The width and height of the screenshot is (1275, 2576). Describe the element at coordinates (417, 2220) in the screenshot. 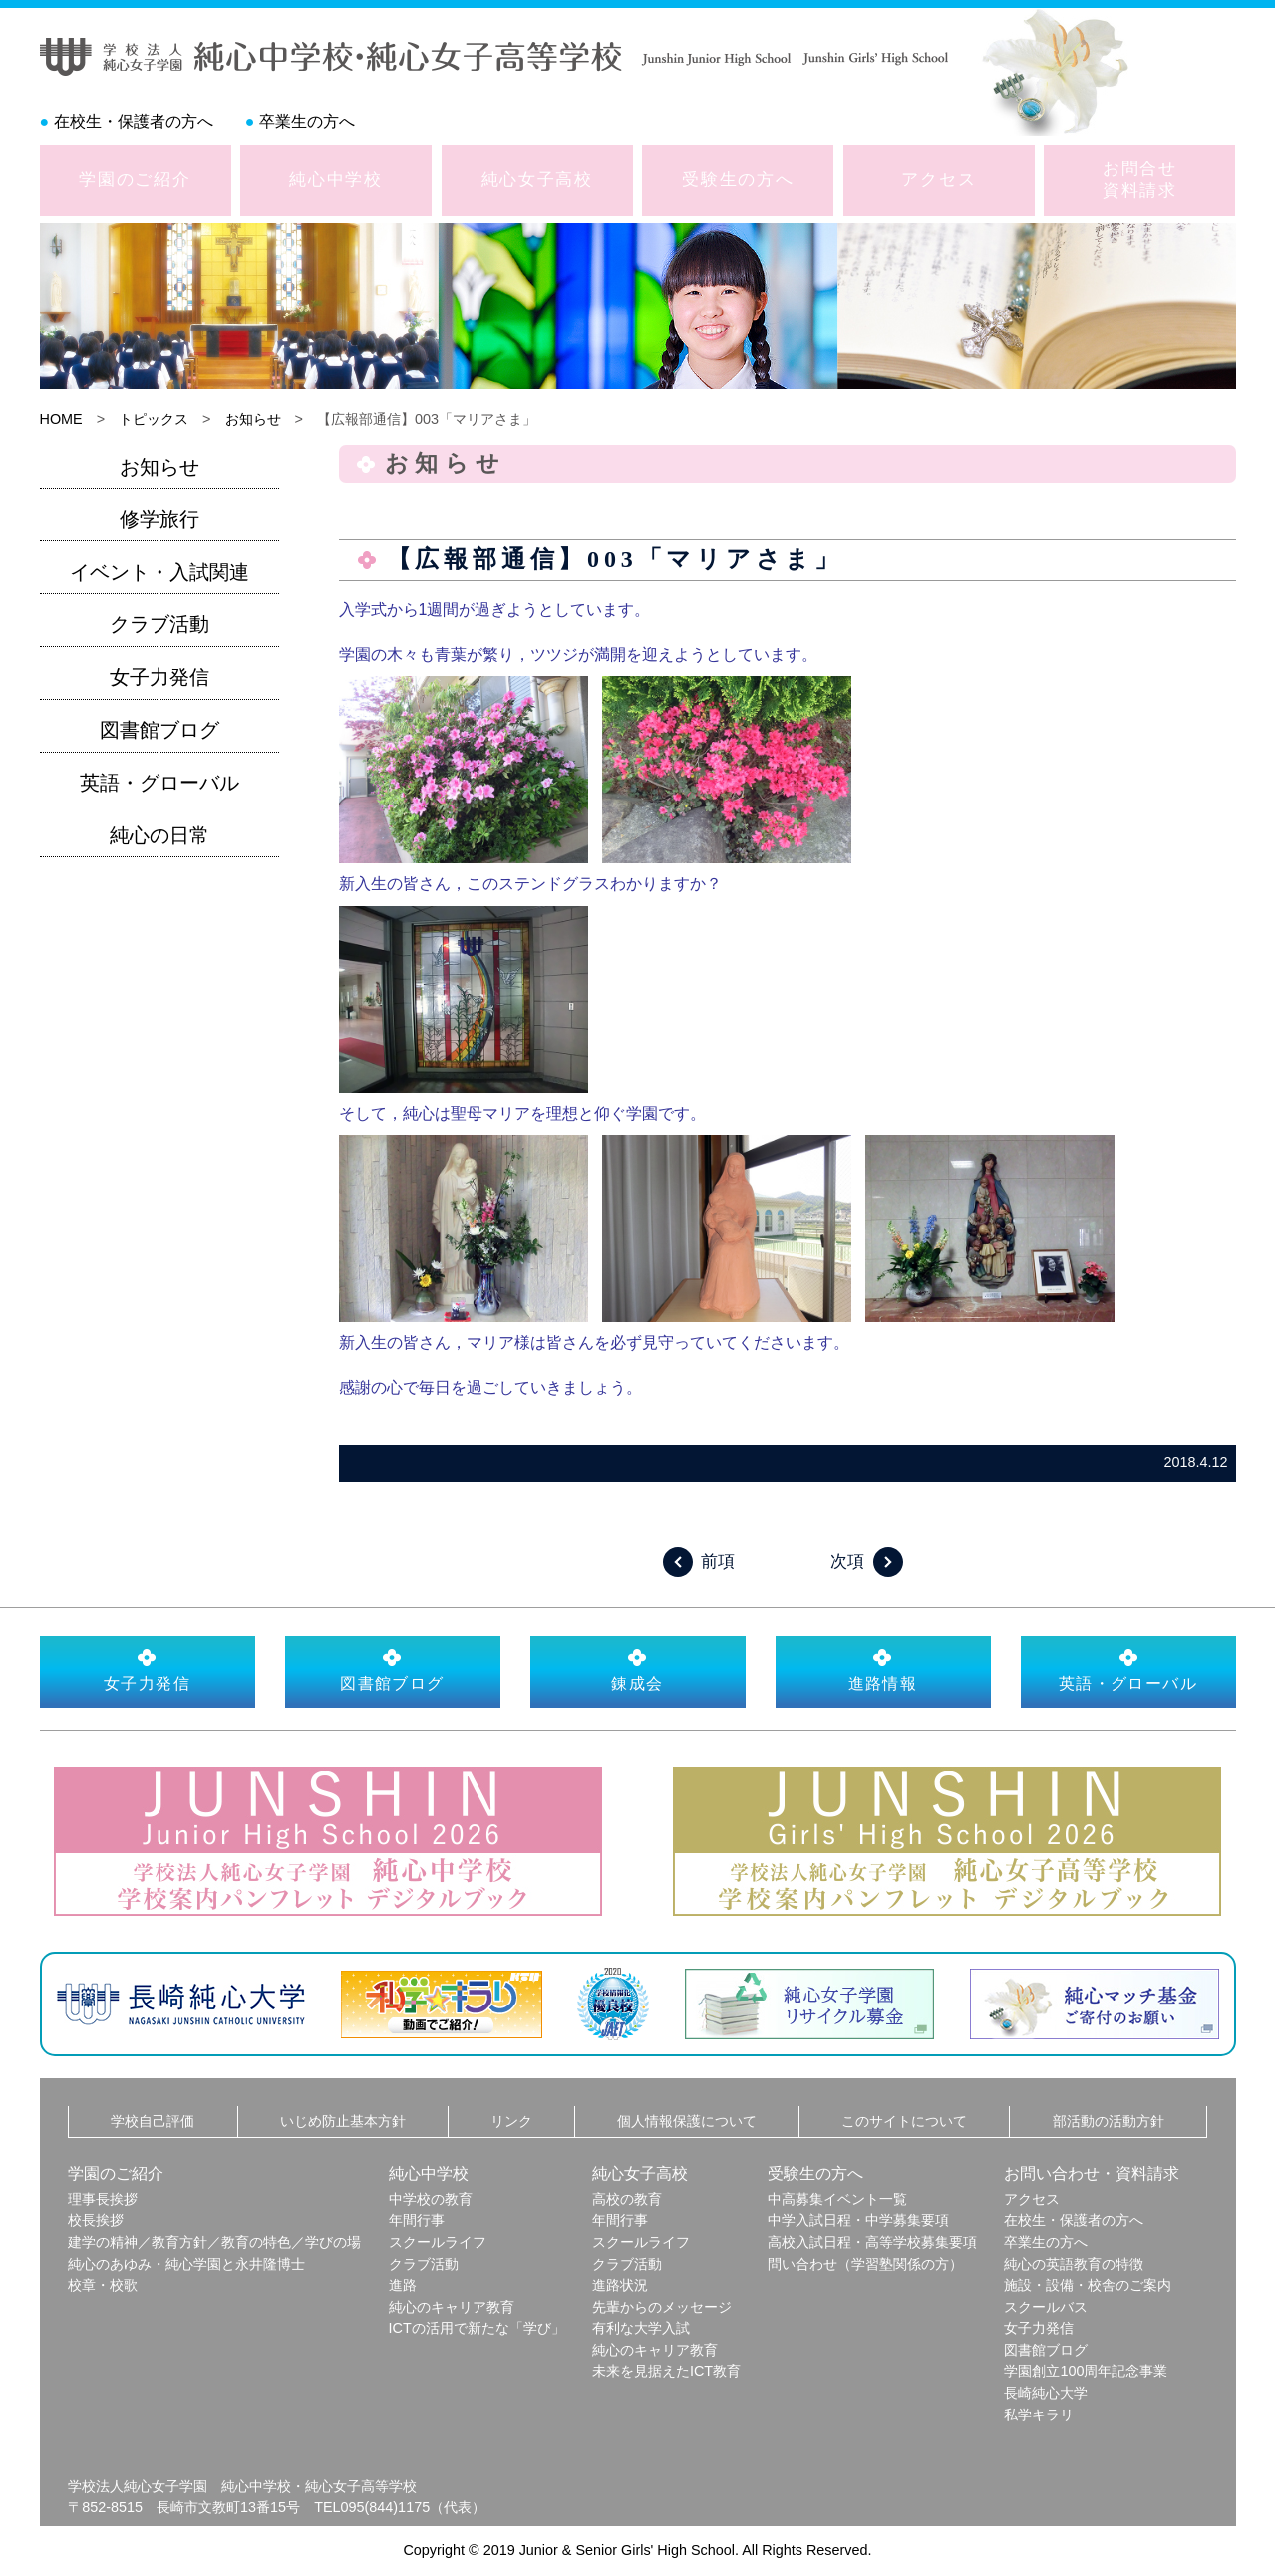

I see `年間行事` at that location.